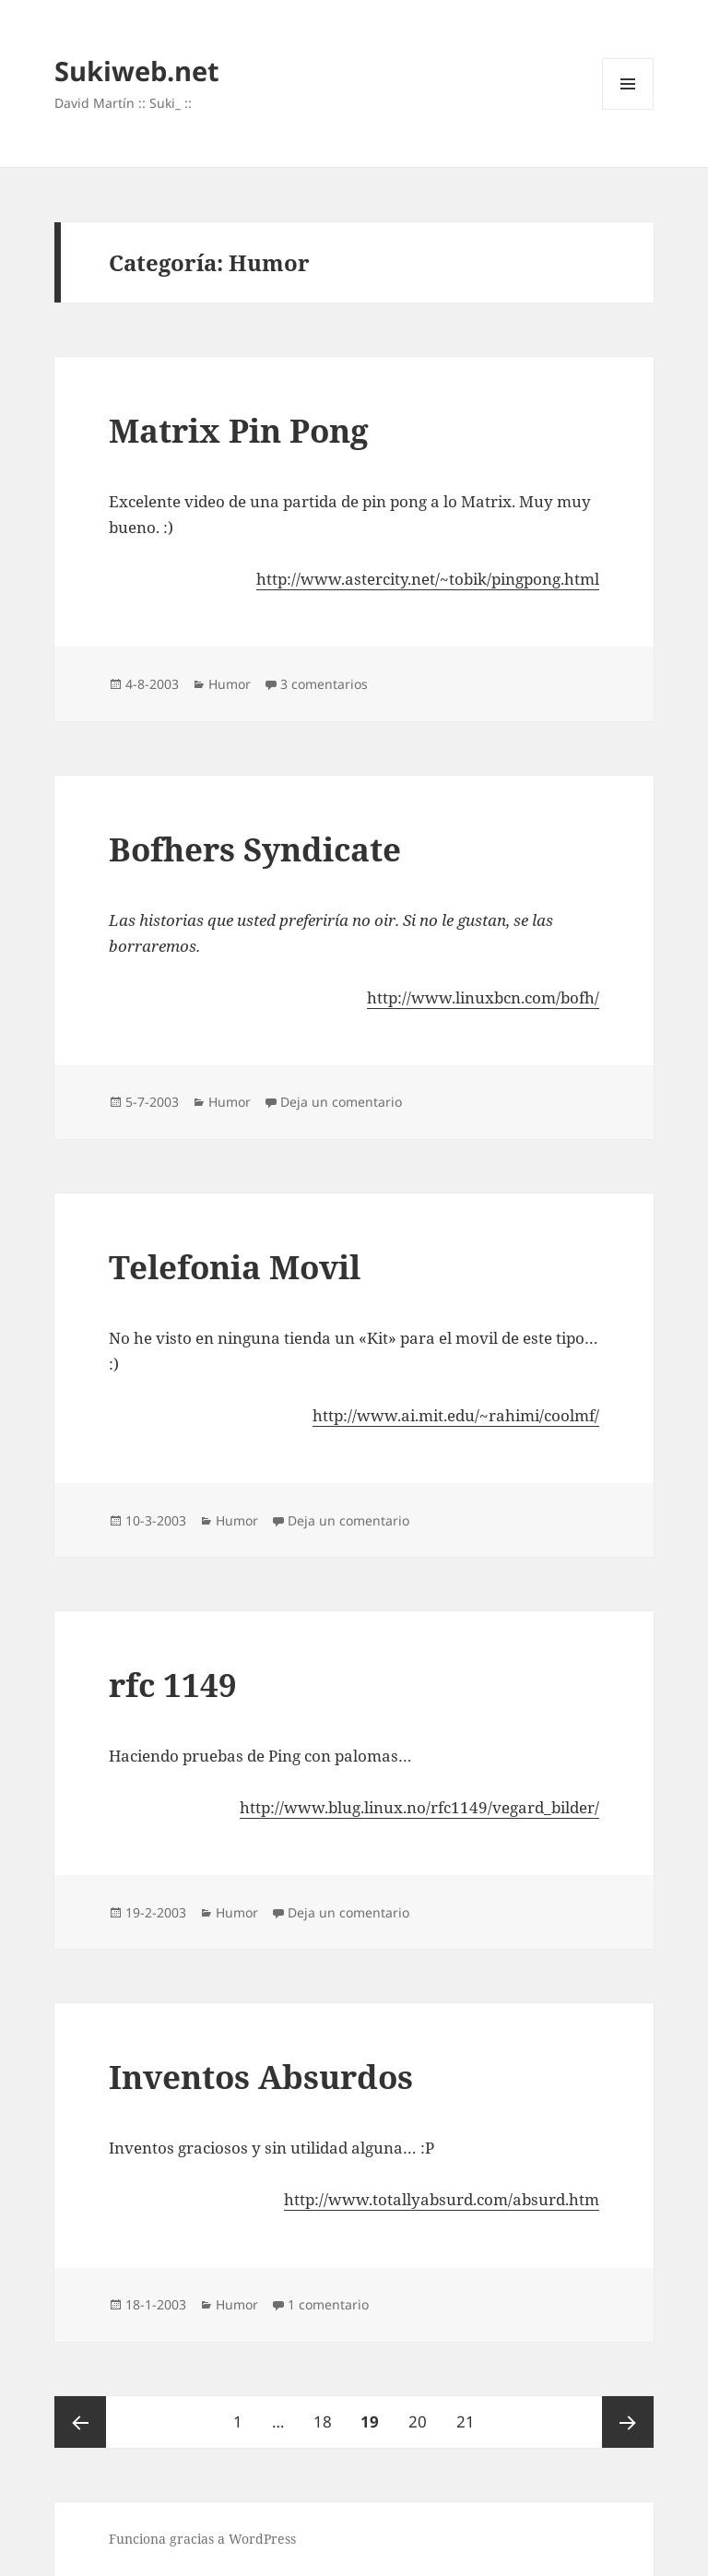 The width and height of the screenshot is (708, 2576). What do you see at coordinates (328, 2304) in the screenshot?
I see `1 comentario` at bounding box center [328, 2304].